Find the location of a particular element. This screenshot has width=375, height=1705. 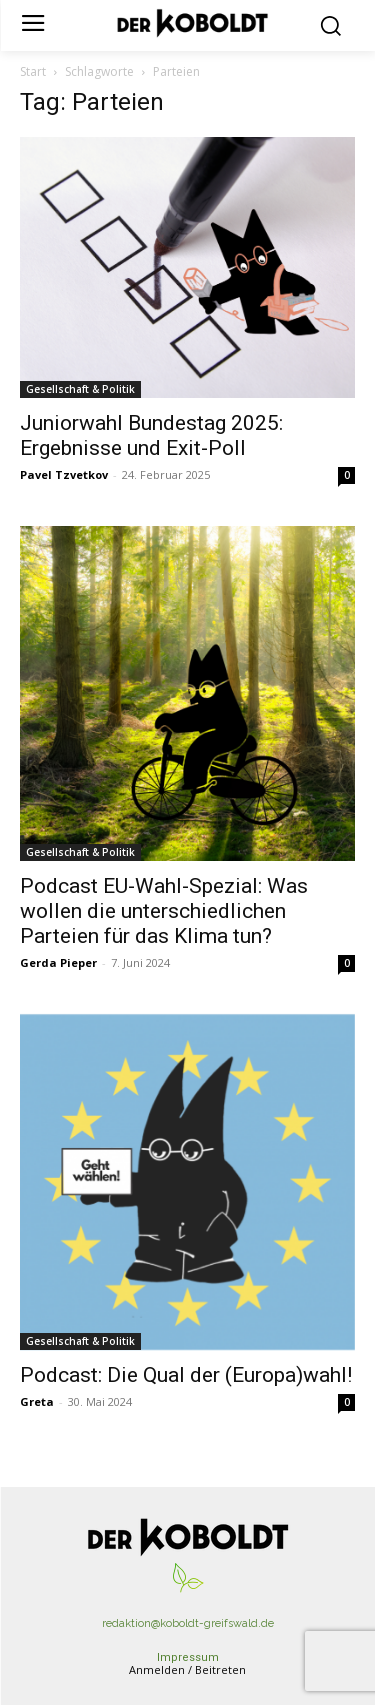

Greta is located at coordinates (37, 1401).